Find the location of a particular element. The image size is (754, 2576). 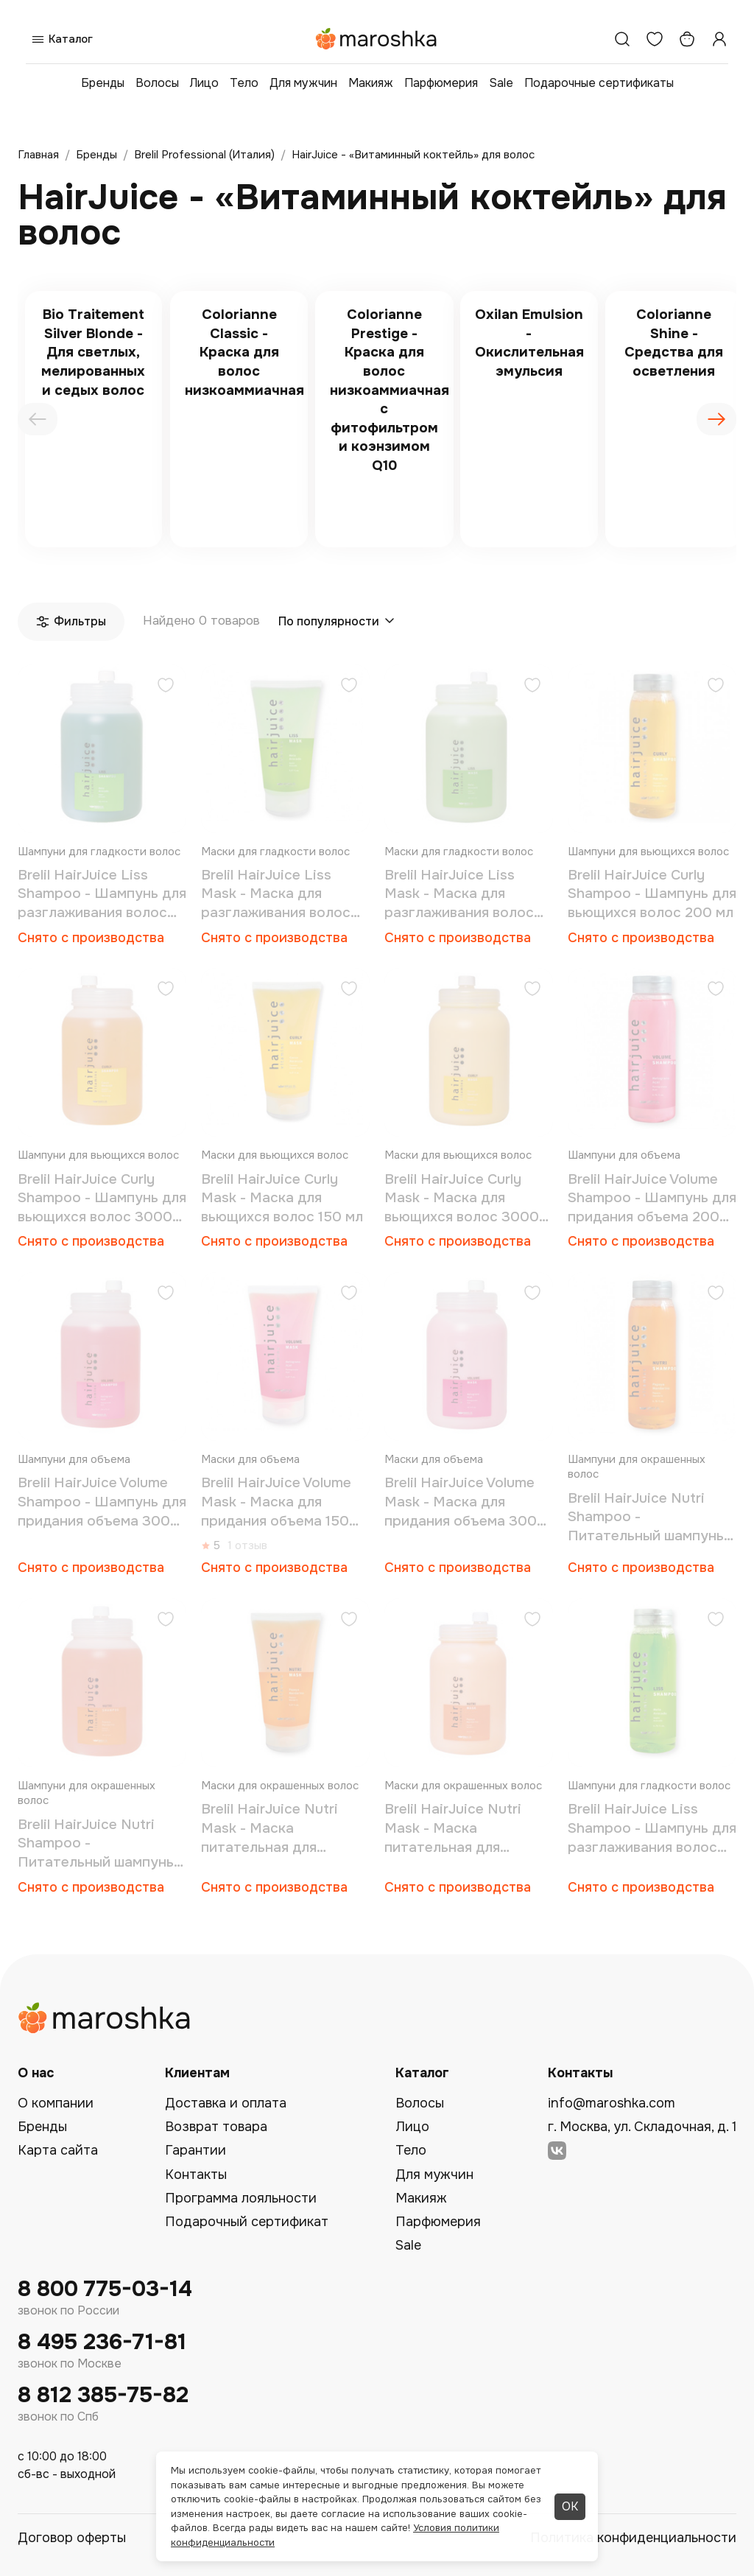

Возврат товара is located at coordinates (216, 2127).